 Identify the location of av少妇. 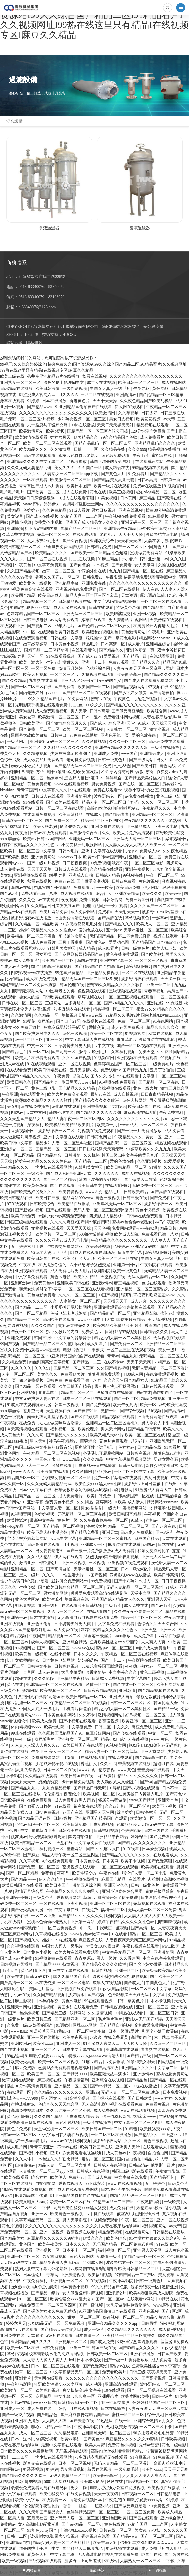
(154, 2530).